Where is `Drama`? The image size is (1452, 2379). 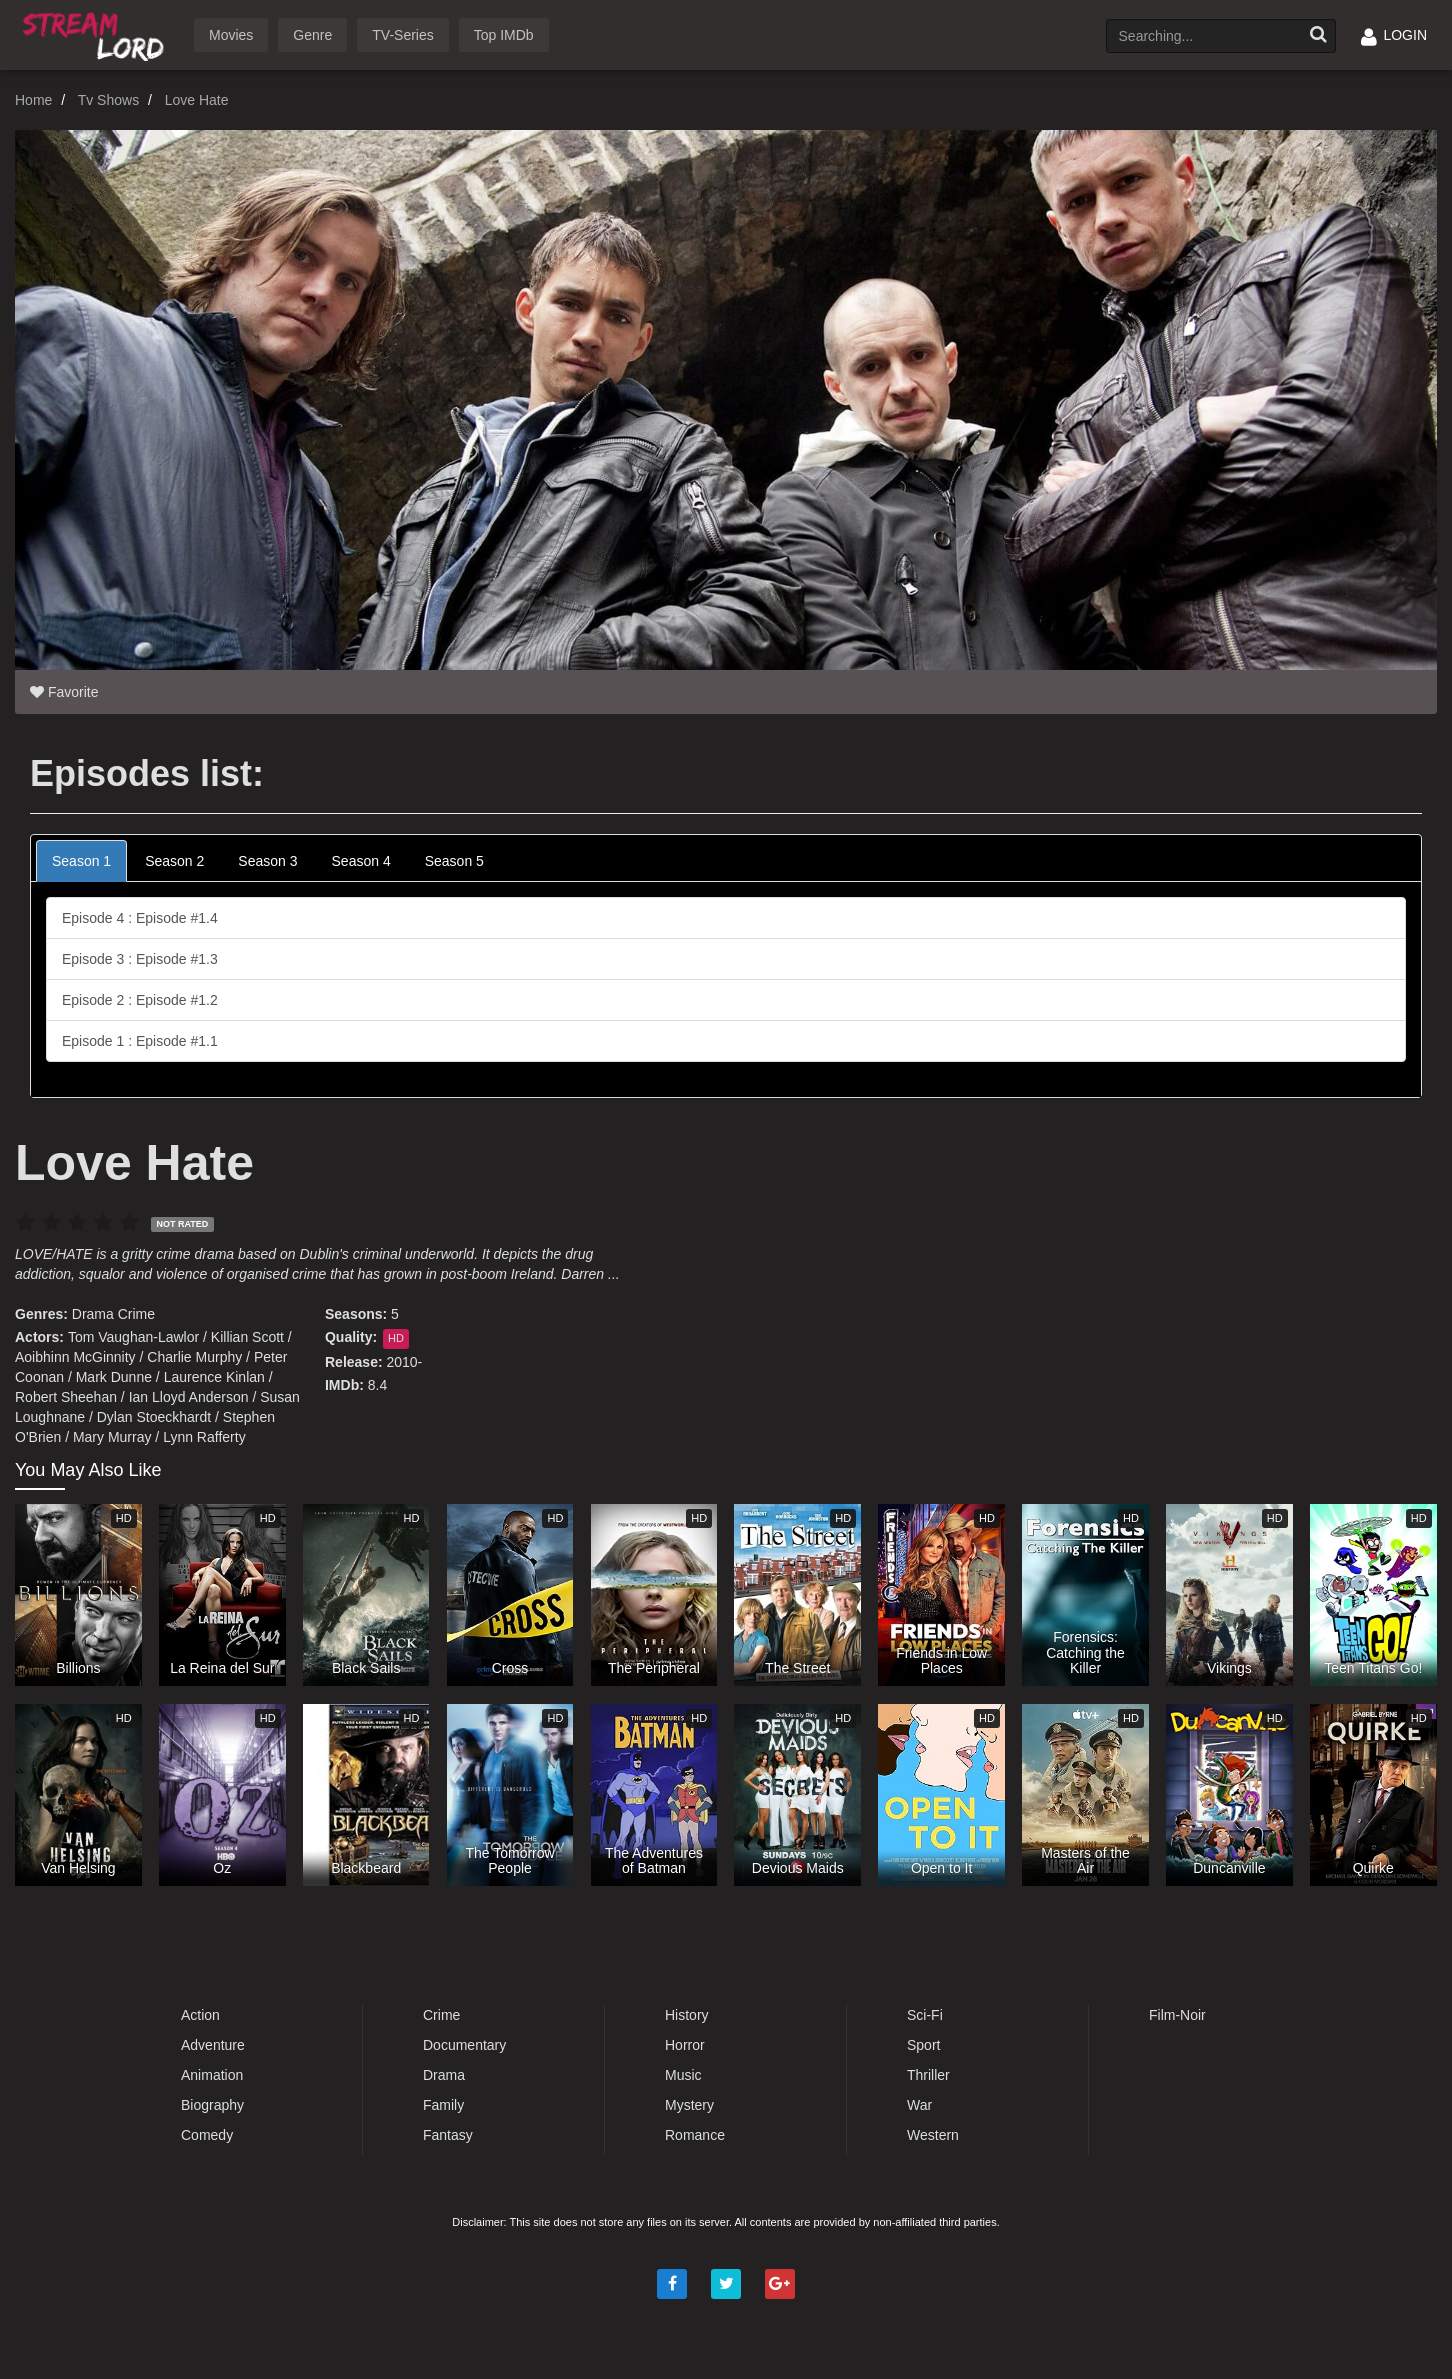 Drama is located at coordinates (93, 1314).